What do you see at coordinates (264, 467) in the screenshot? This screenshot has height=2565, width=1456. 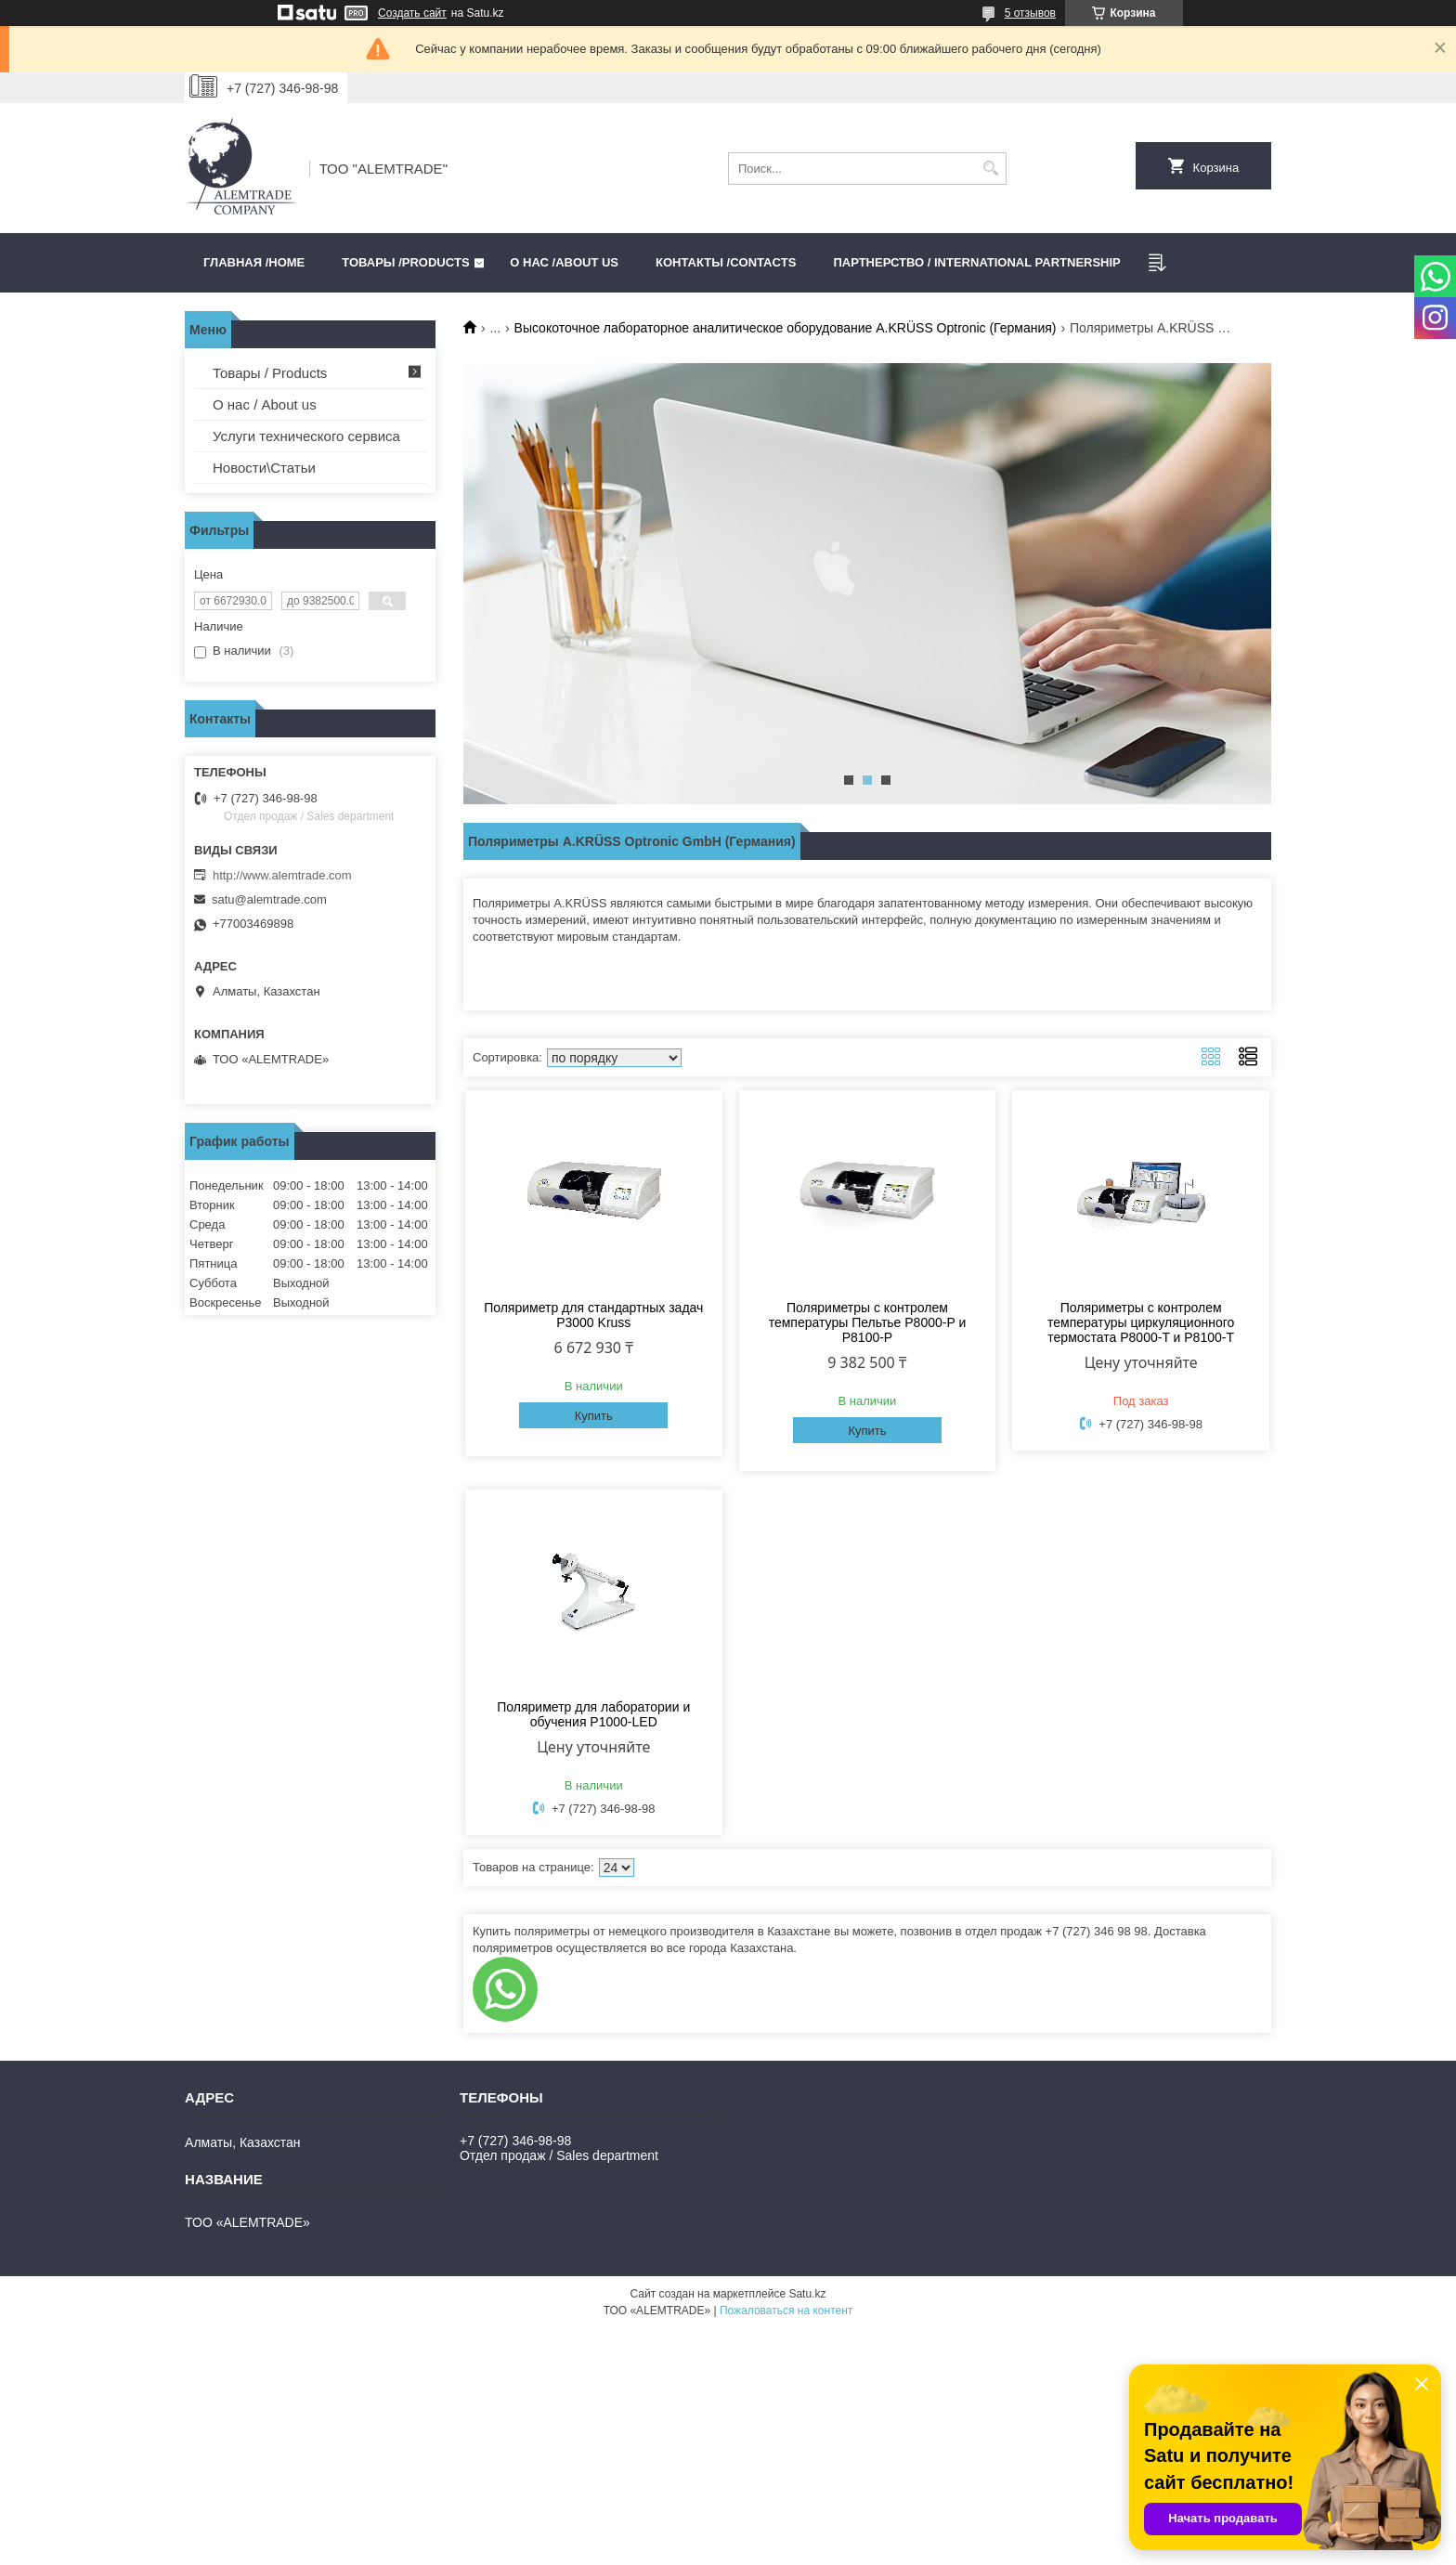 I see `Новости\Статьи` at bounding box center [264, 467].